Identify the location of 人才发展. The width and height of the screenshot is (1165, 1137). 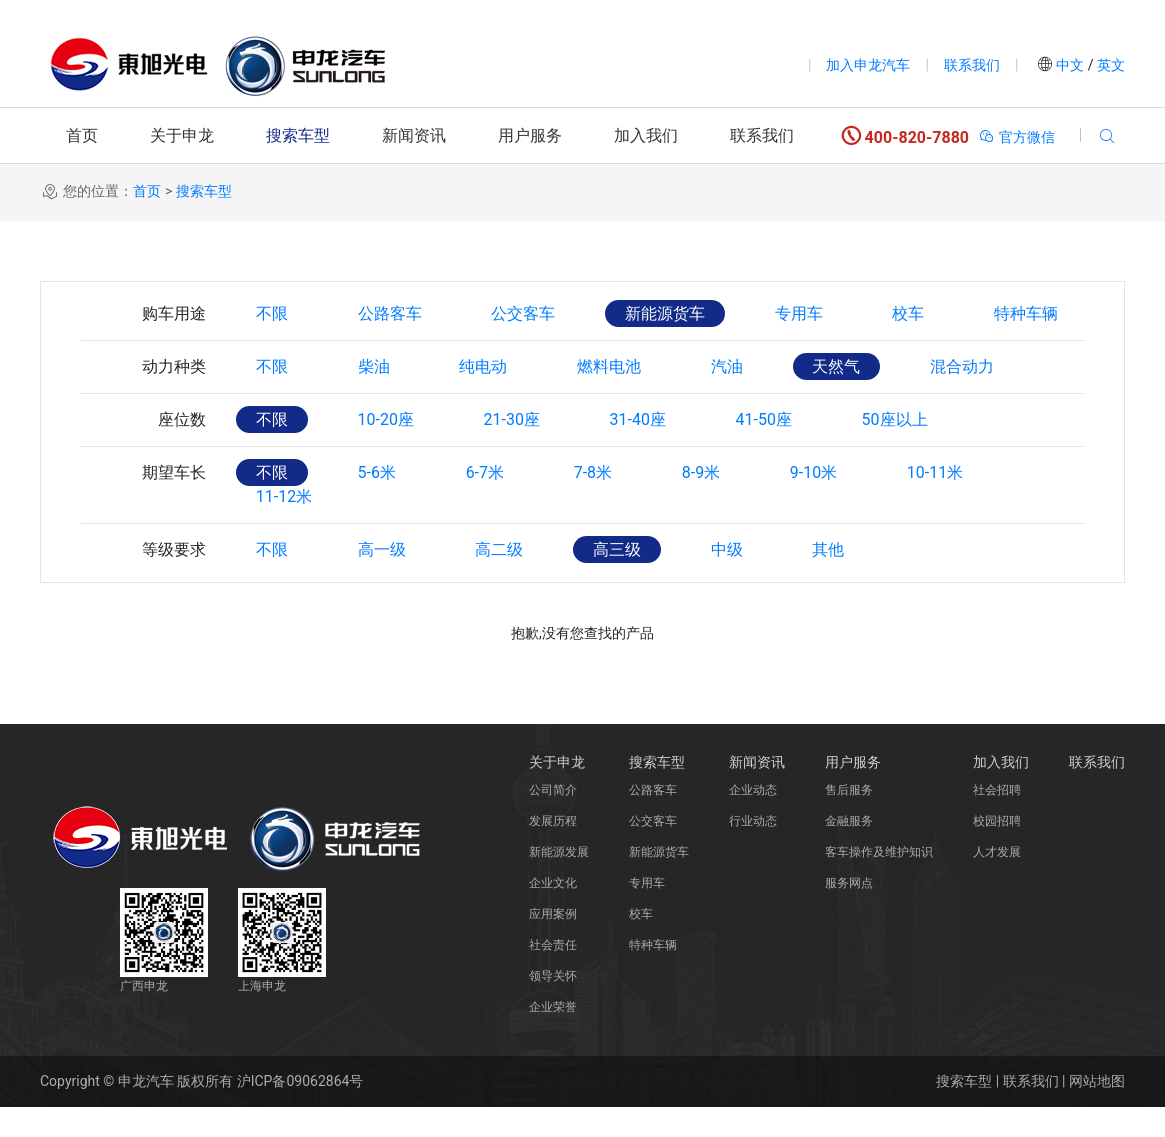
(997, 882).